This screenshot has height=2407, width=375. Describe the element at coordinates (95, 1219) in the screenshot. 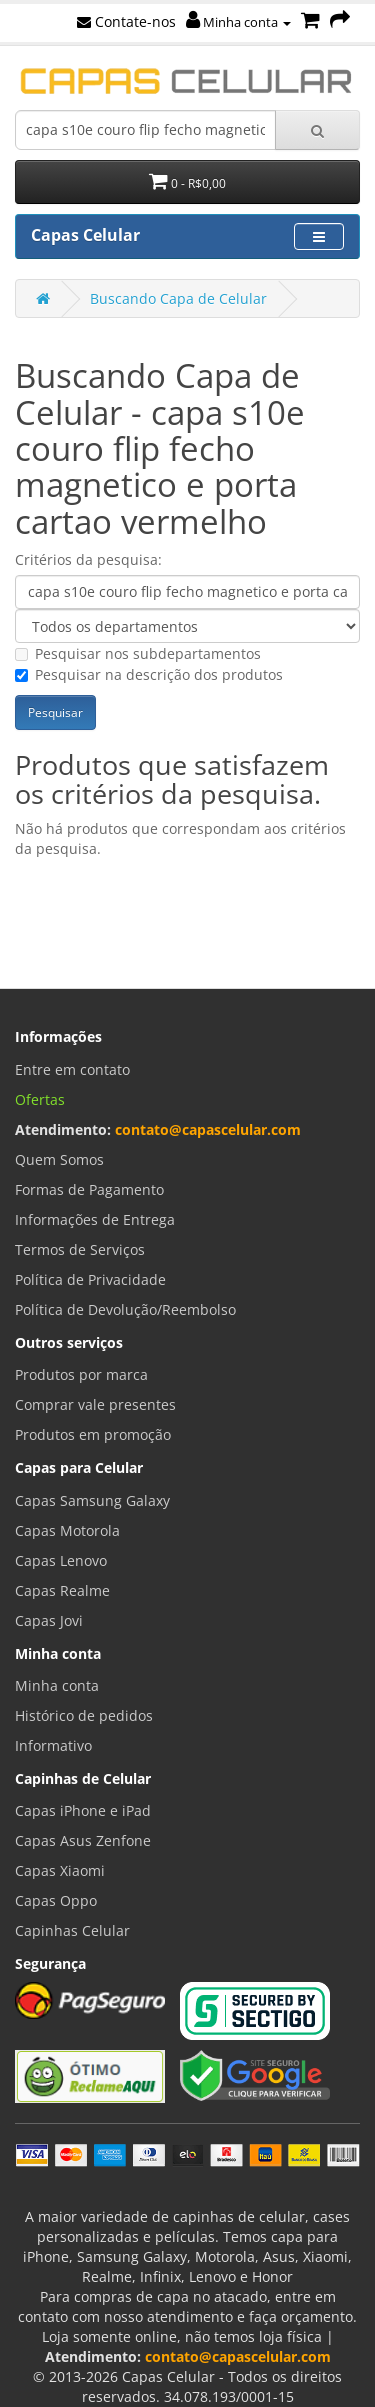

I see `Informações de Entrega` at that location.